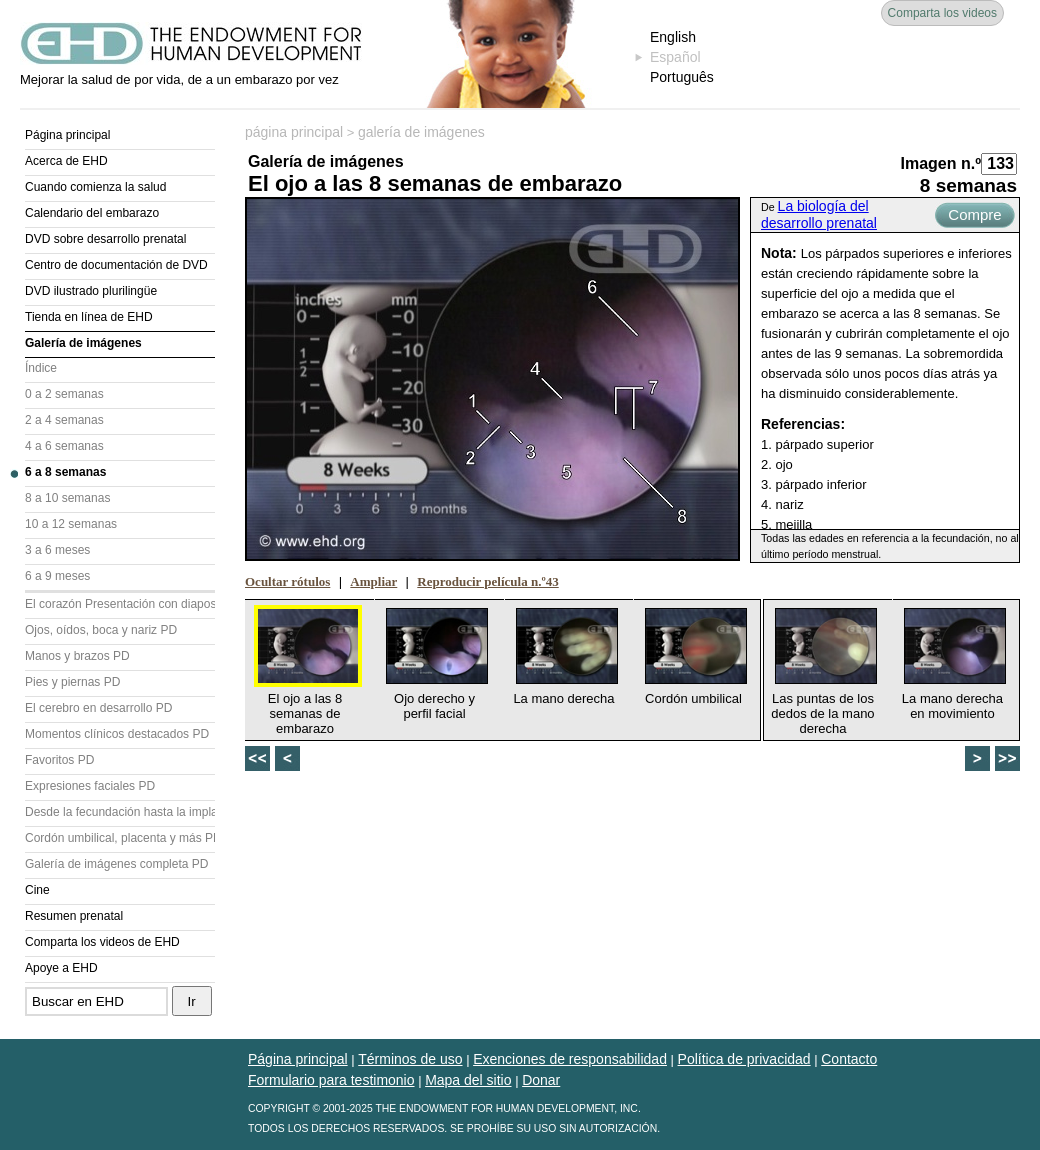 The height and width of the screenshot is (1150, 1040). I want to click on 2 a 4 semanas, so click(64, 420).